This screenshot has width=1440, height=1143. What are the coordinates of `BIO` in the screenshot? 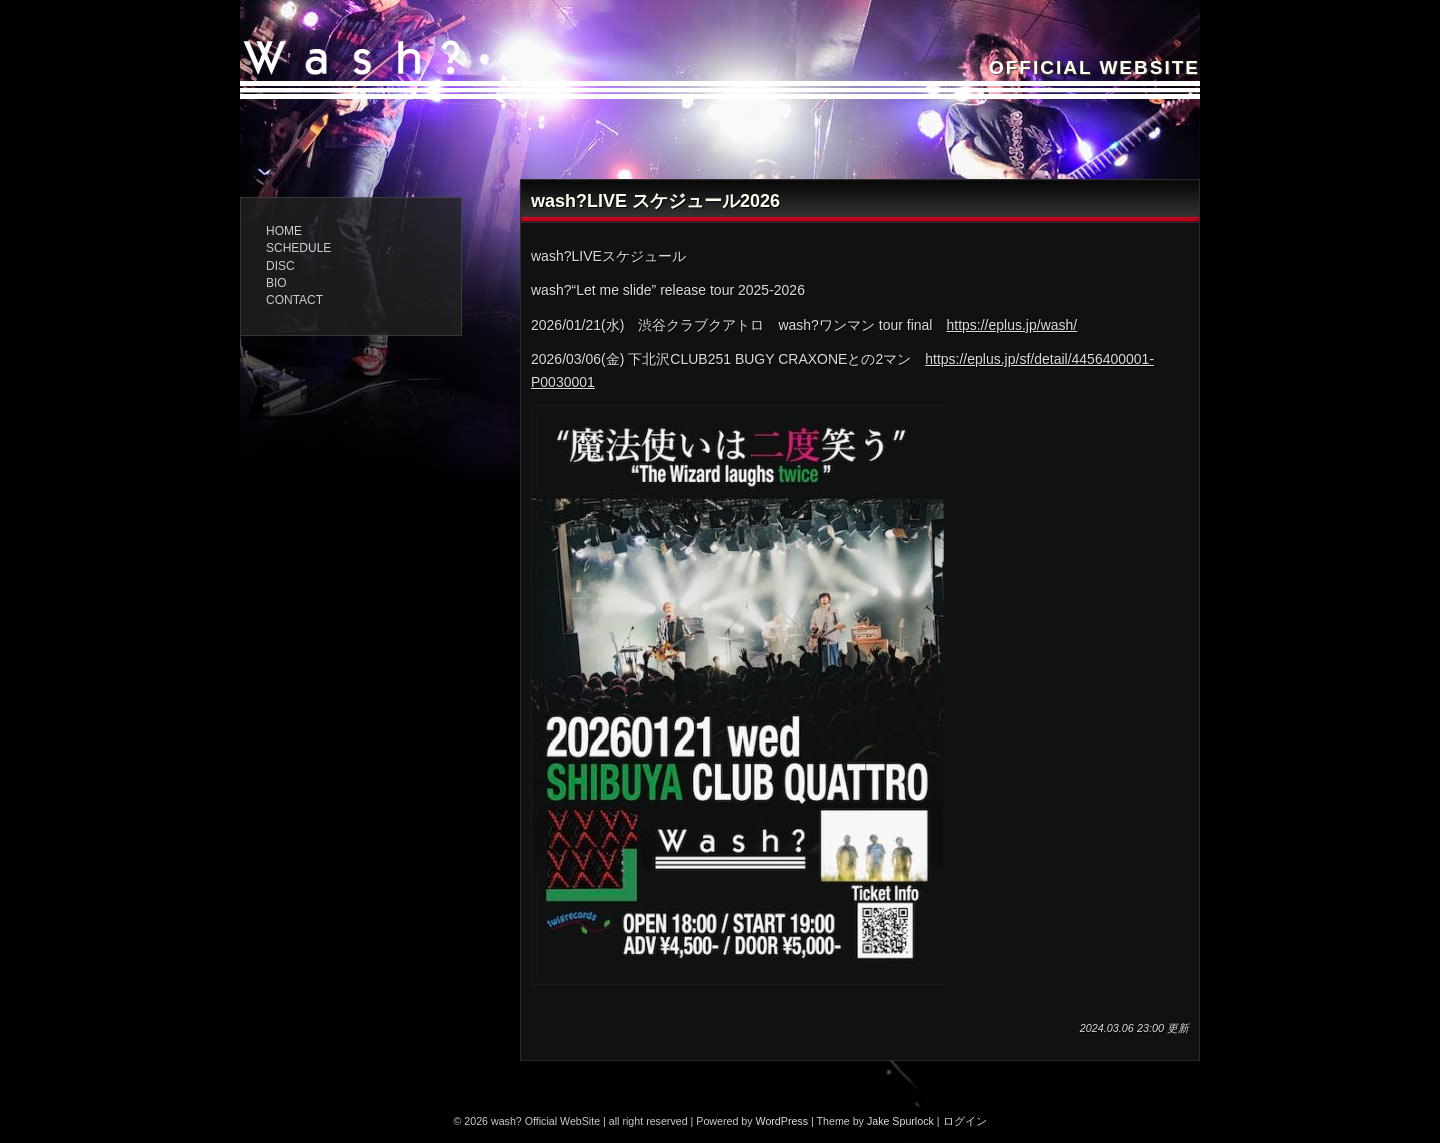 It's located at (276, 283).